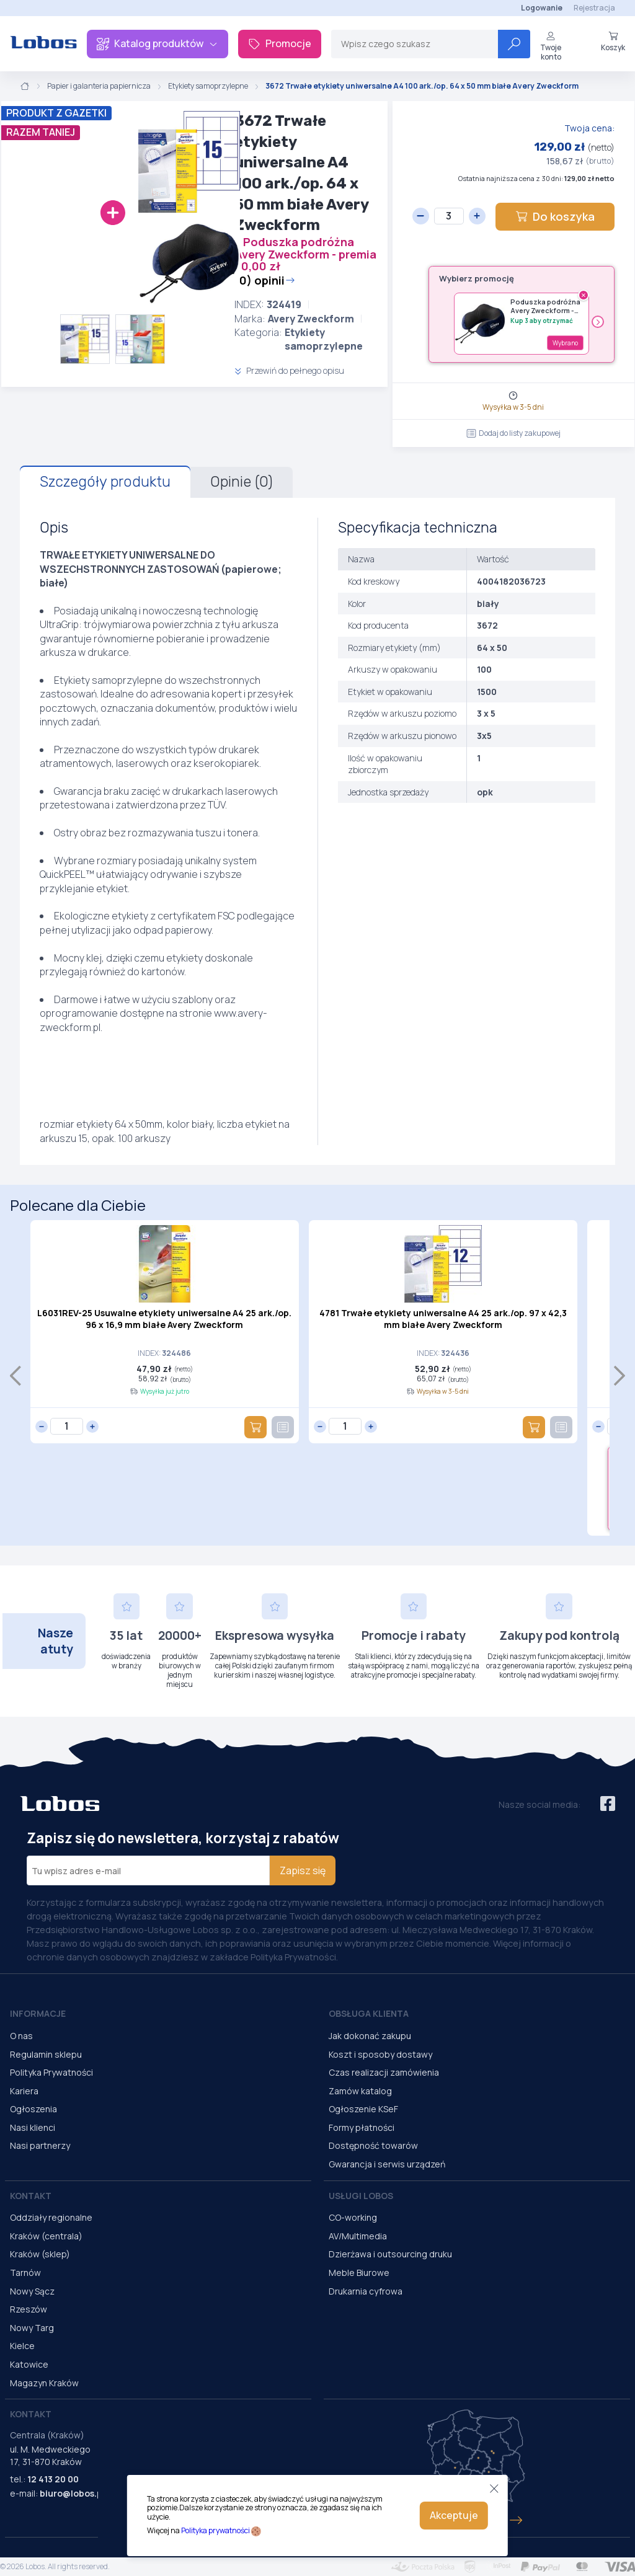 The height and width of the screenshot is (2576, 635). I want to click on Nasi klienci, so click(32, 2127).